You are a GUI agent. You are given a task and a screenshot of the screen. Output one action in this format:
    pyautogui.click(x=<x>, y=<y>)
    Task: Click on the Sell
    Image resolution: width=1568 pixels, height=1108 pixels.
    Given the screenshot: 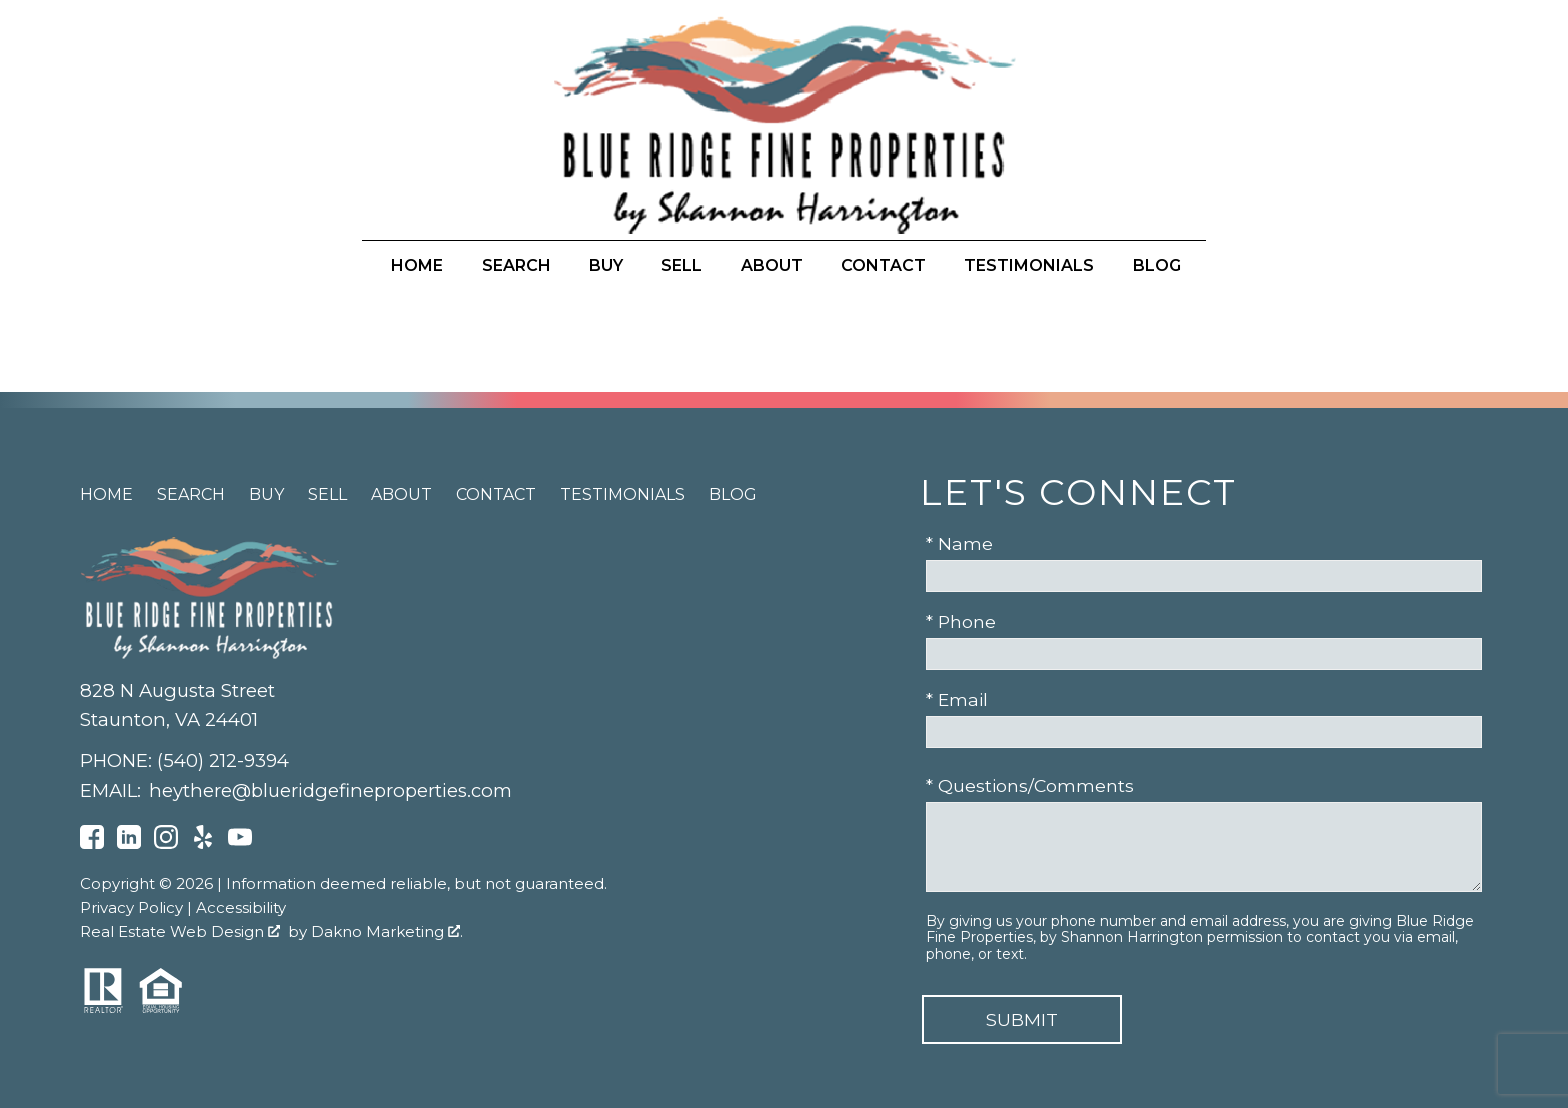 What is the action you would take?
    pyautogui.click(x=681, y=266)
    